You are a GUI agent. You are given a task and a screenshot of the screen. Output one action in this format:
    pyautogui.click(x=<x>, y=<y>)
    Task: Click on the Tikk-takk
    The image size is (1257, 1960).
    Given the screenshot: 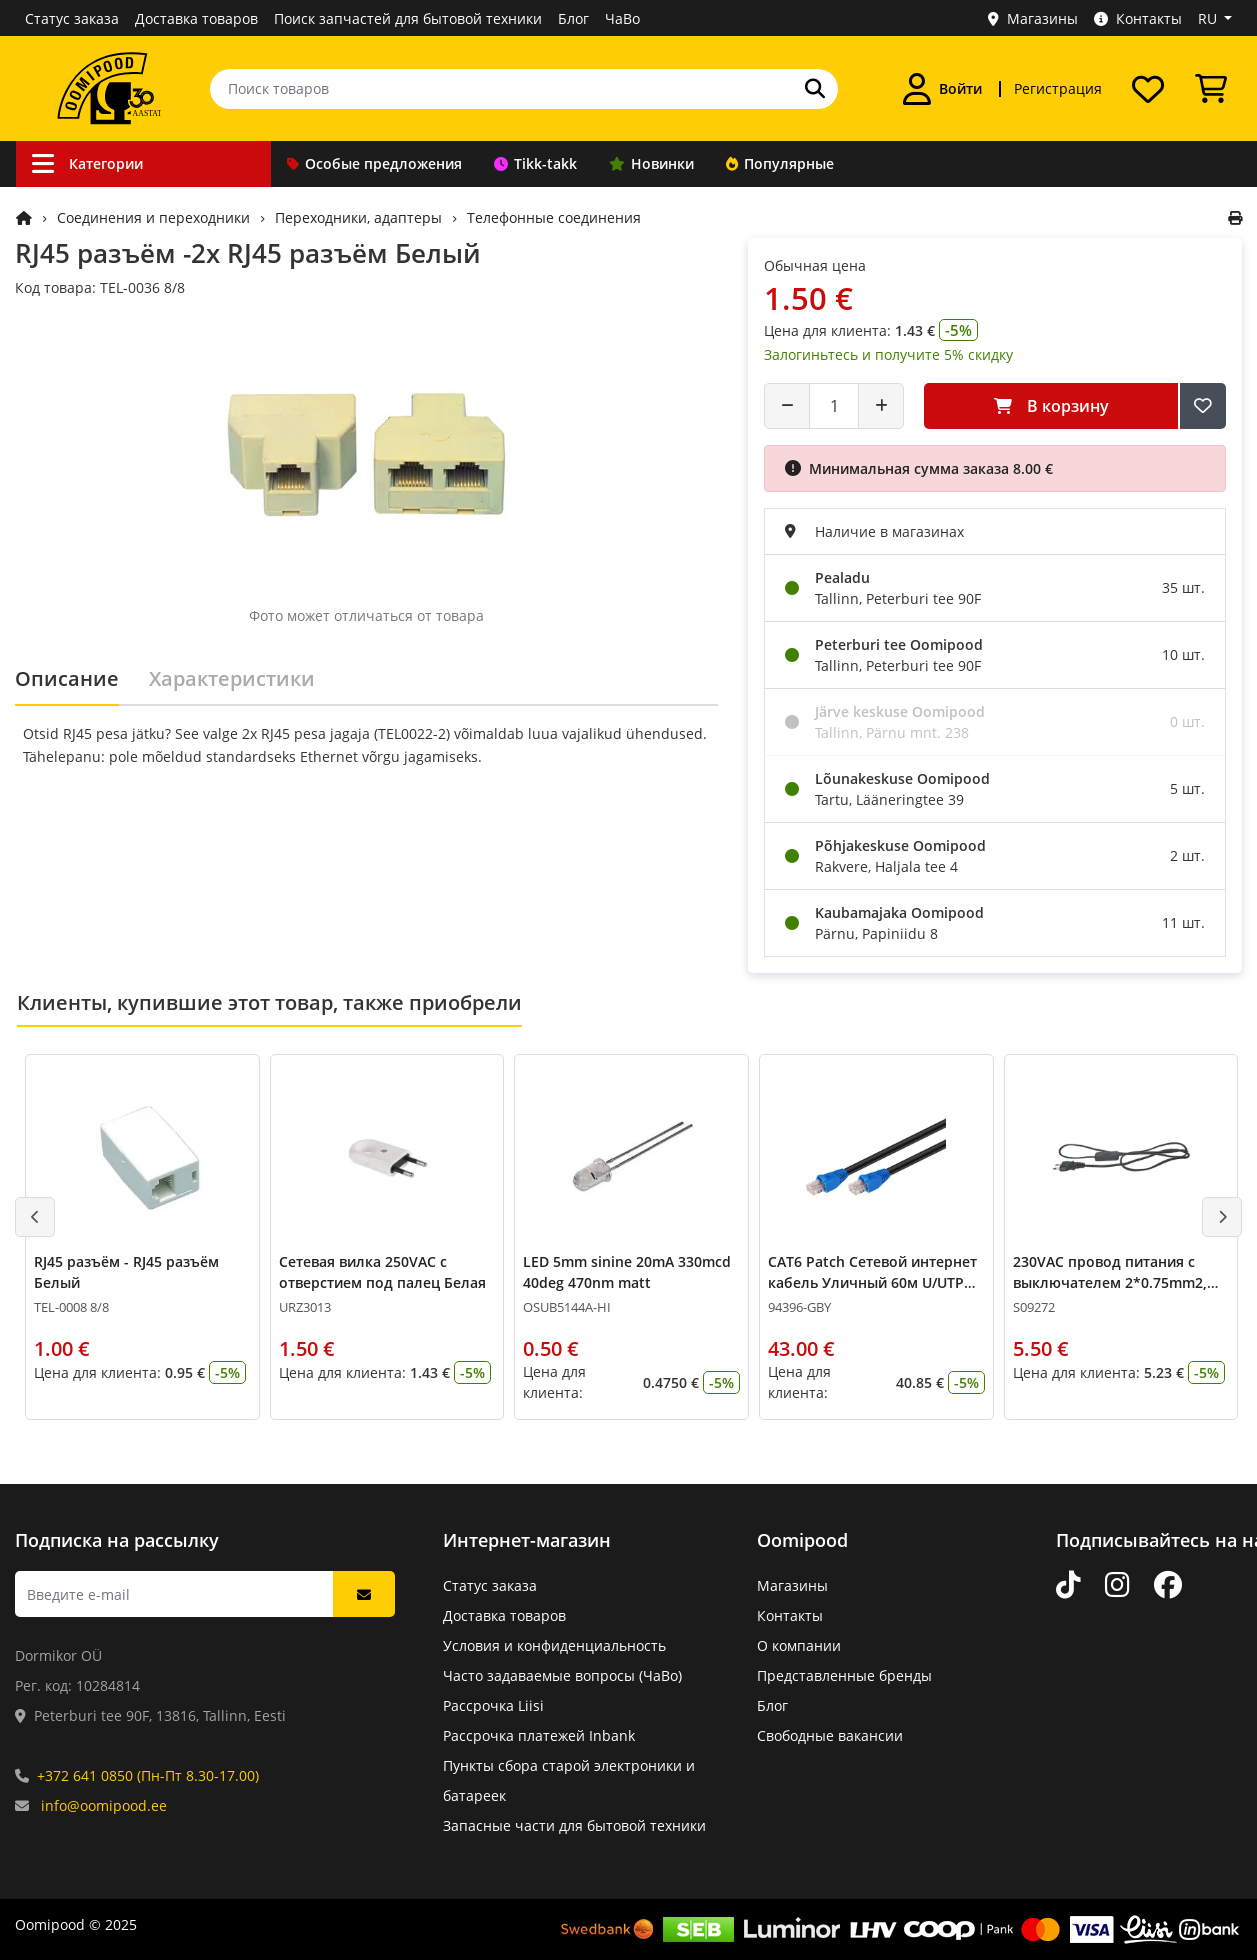 What is the action you would take?
    pyautogui.click(x=535, y=163)
    